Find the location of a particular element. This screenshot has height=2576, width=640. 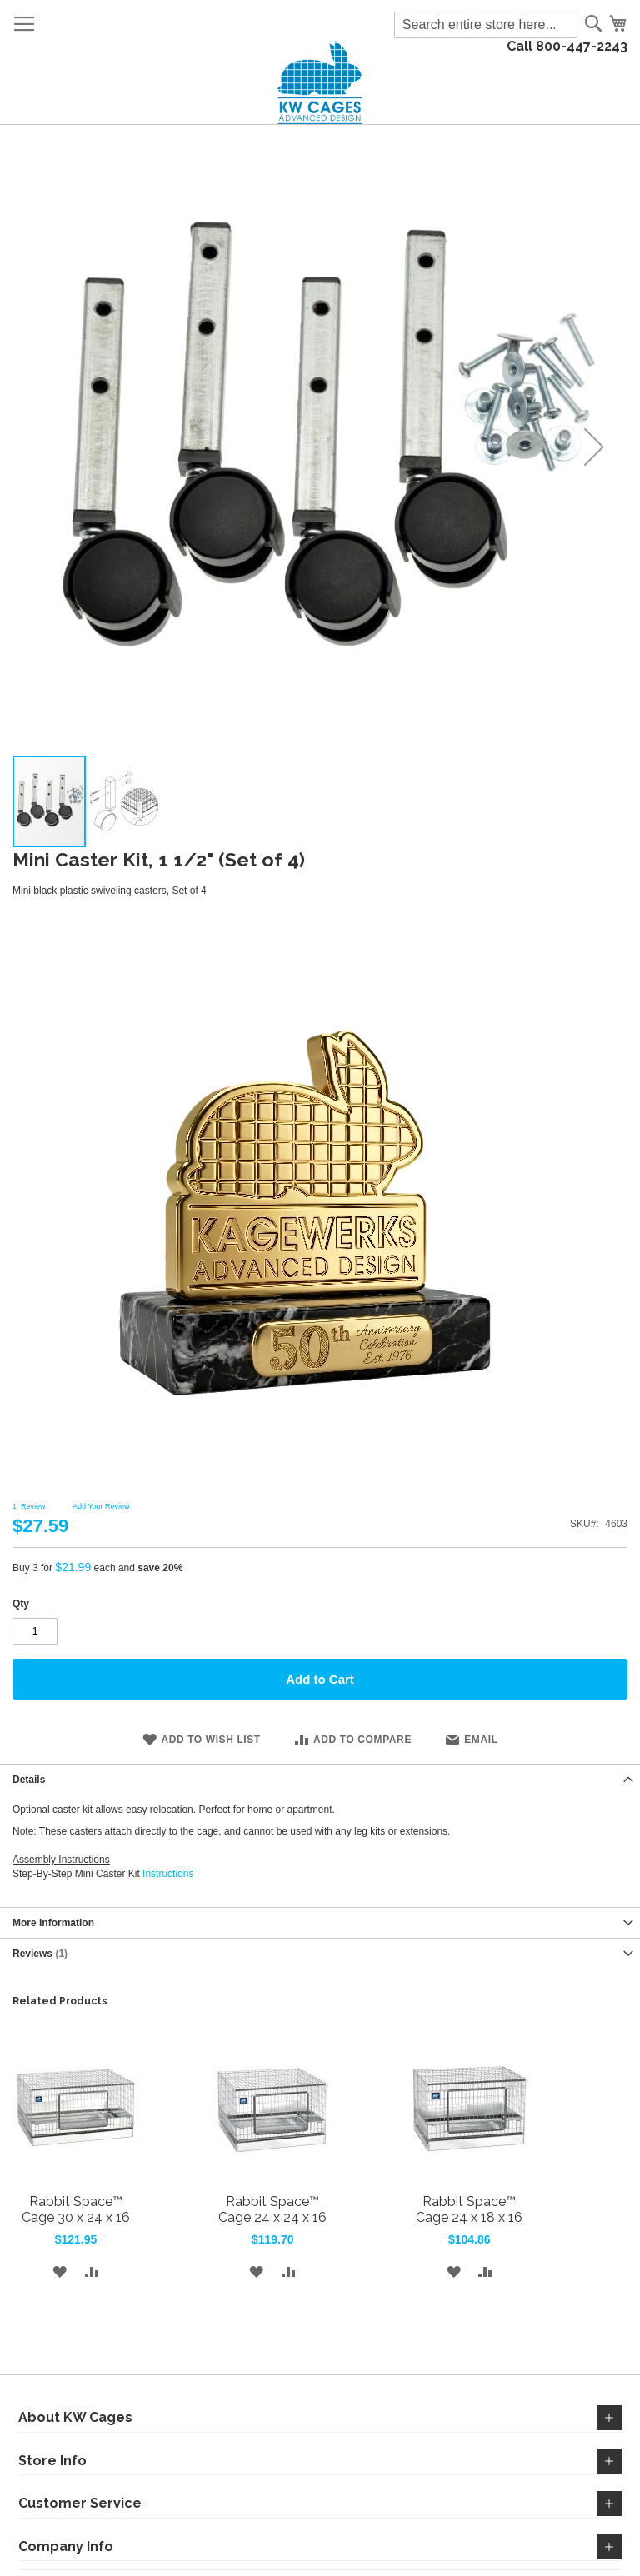

[tab] is located at coordinates (320, 1779).